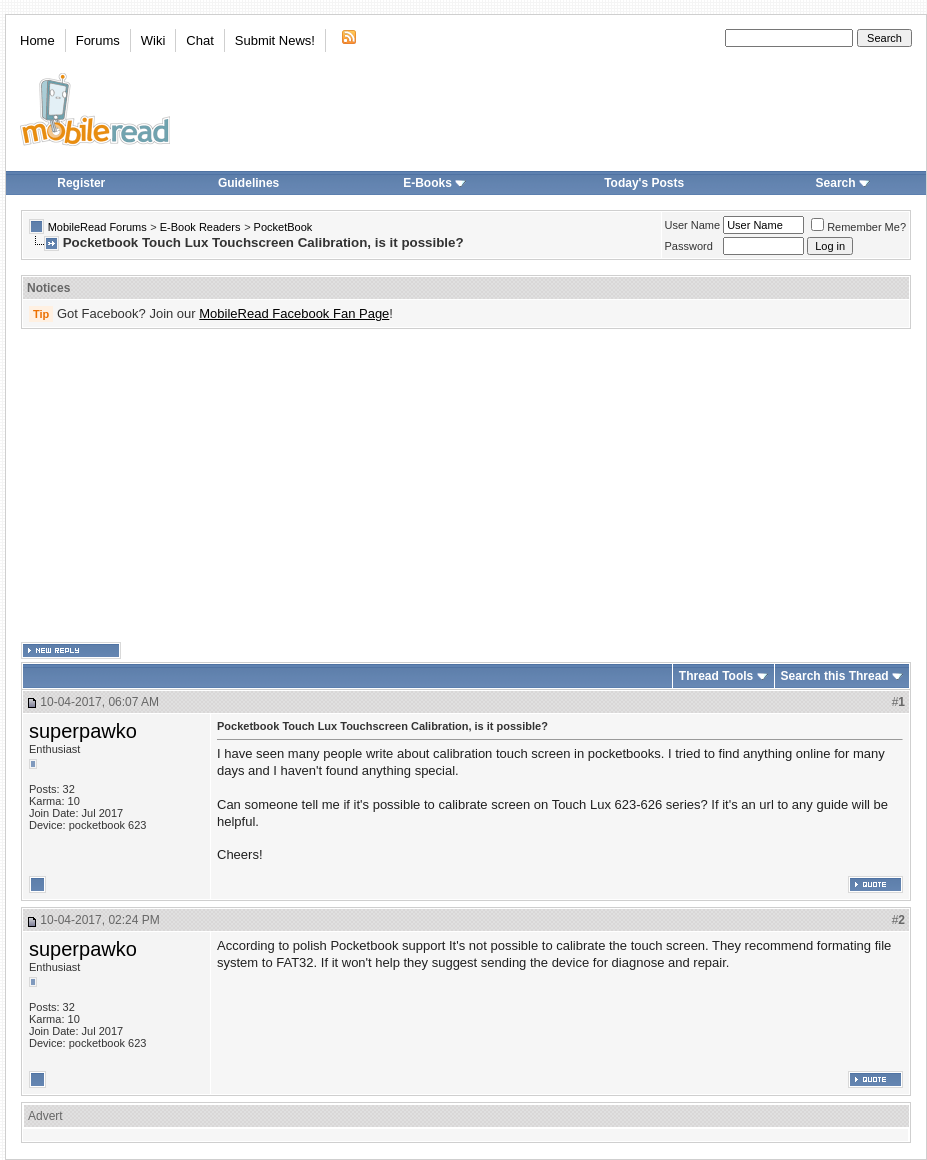  I want to click on Register, so click(81, 183).